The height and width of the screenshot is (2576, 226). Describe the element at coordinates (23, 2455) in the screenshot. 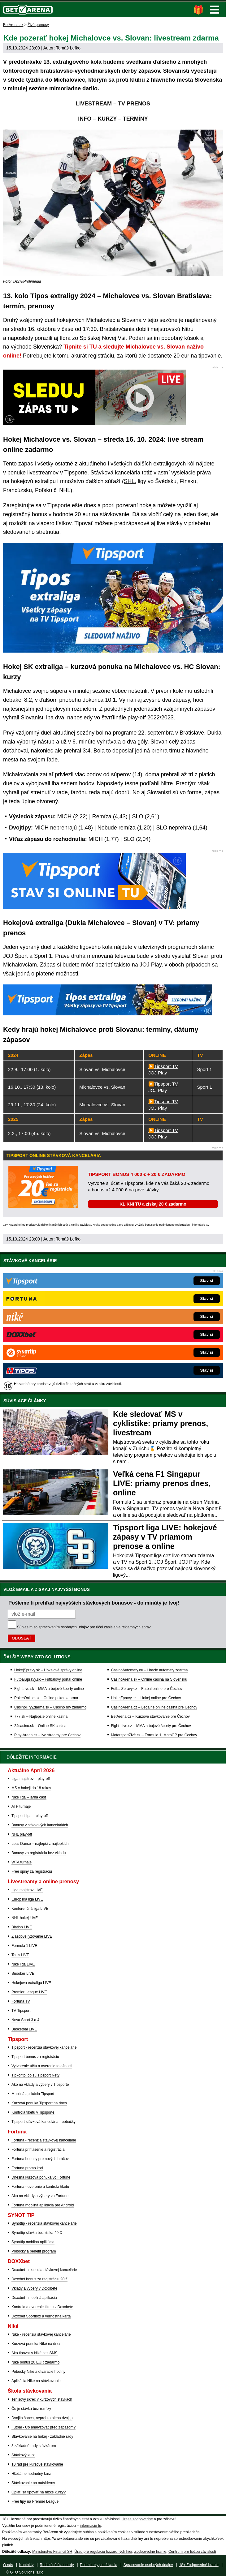

I see `Stávkový kurz` at that location.